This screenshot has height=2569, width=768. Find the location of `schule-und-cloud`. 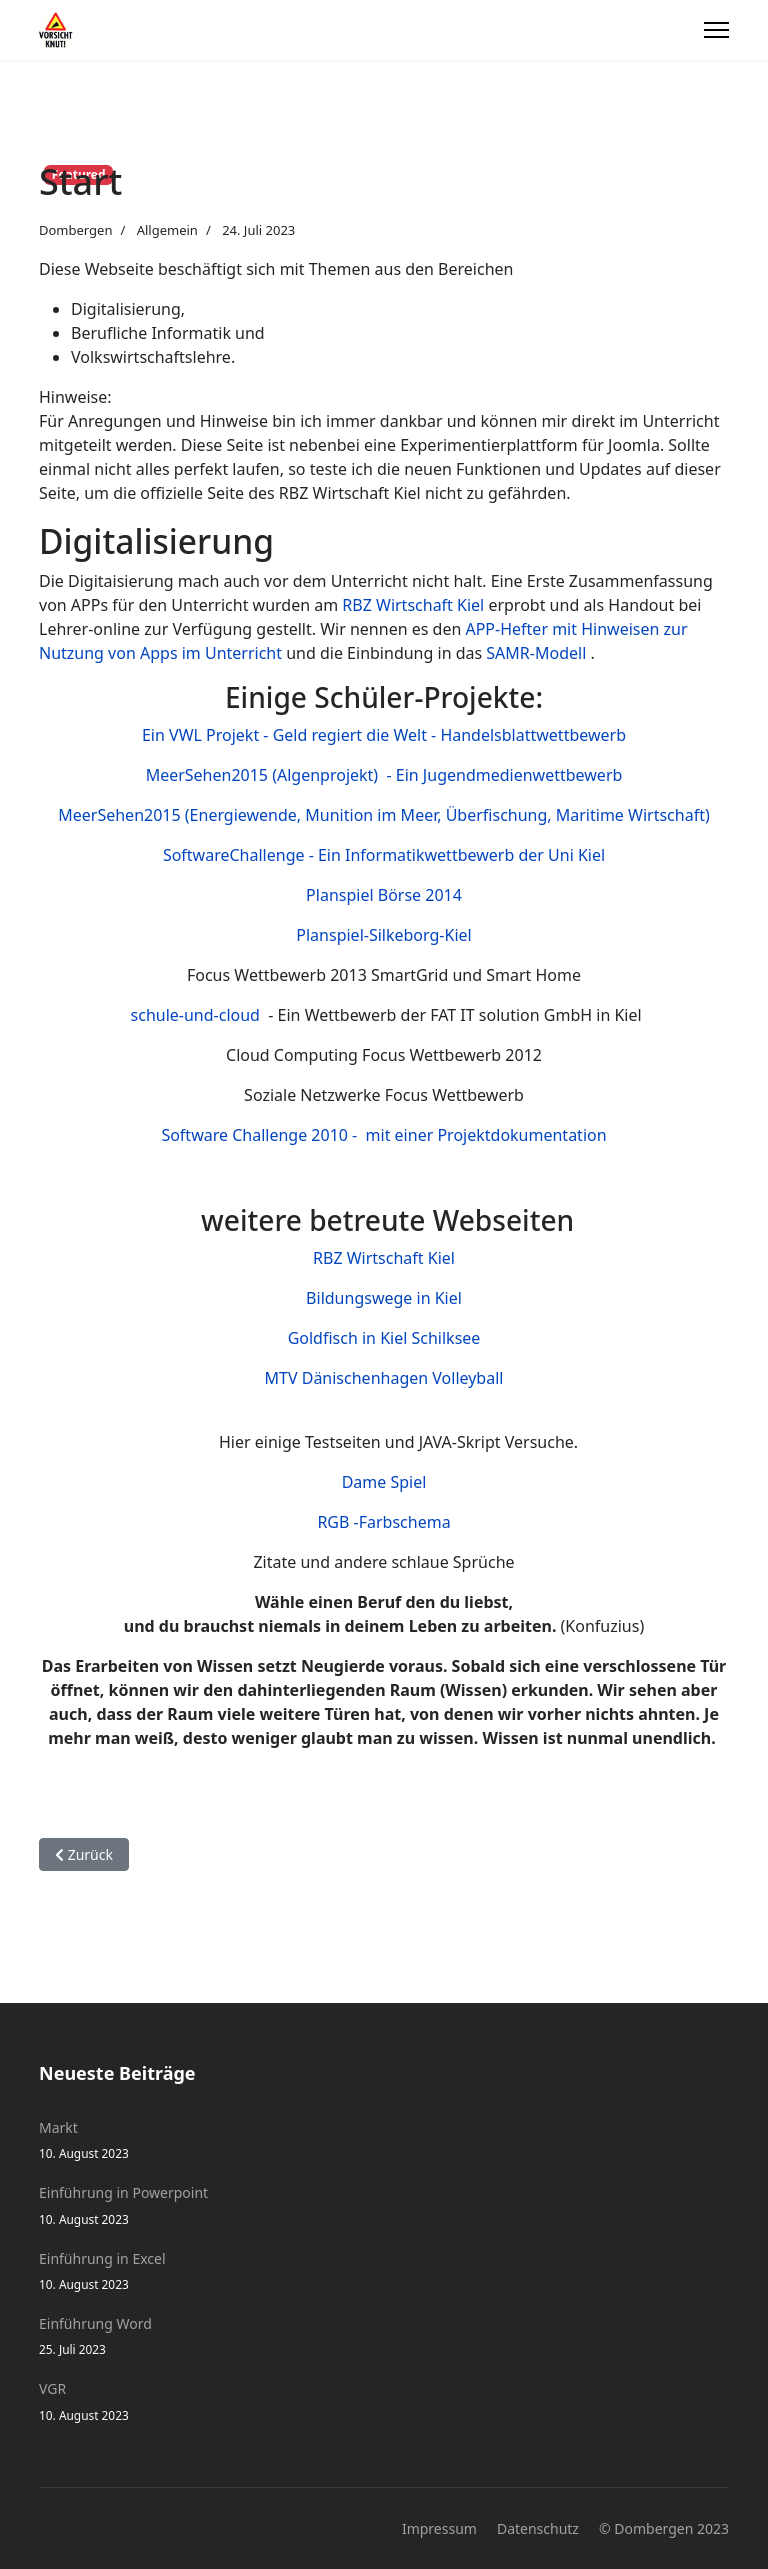

schule-und-cloud is located at coordinates (200, 1015).